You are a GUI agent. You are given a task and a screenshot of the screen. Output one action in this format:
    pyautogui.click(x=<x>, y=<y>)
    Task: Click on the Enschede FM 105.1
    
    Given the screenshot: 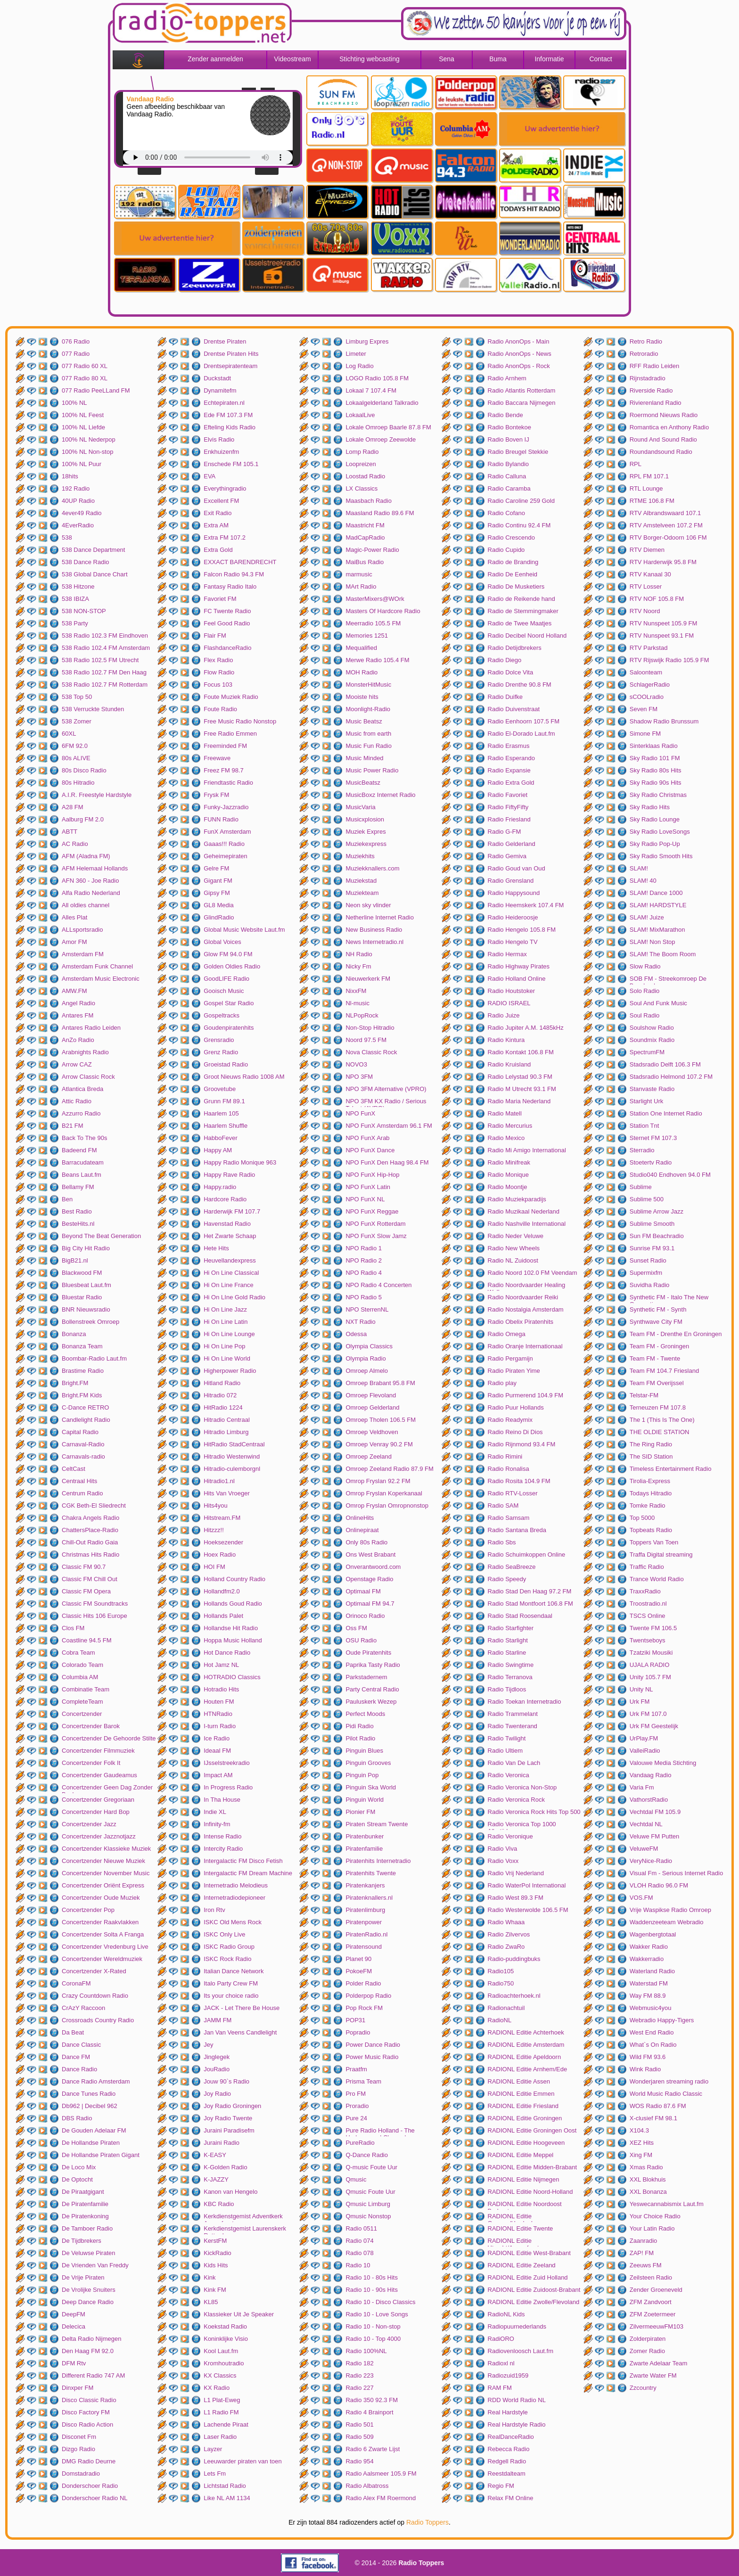 What is the action you would take?
    pyautogui.click(x=231, y=464)
    